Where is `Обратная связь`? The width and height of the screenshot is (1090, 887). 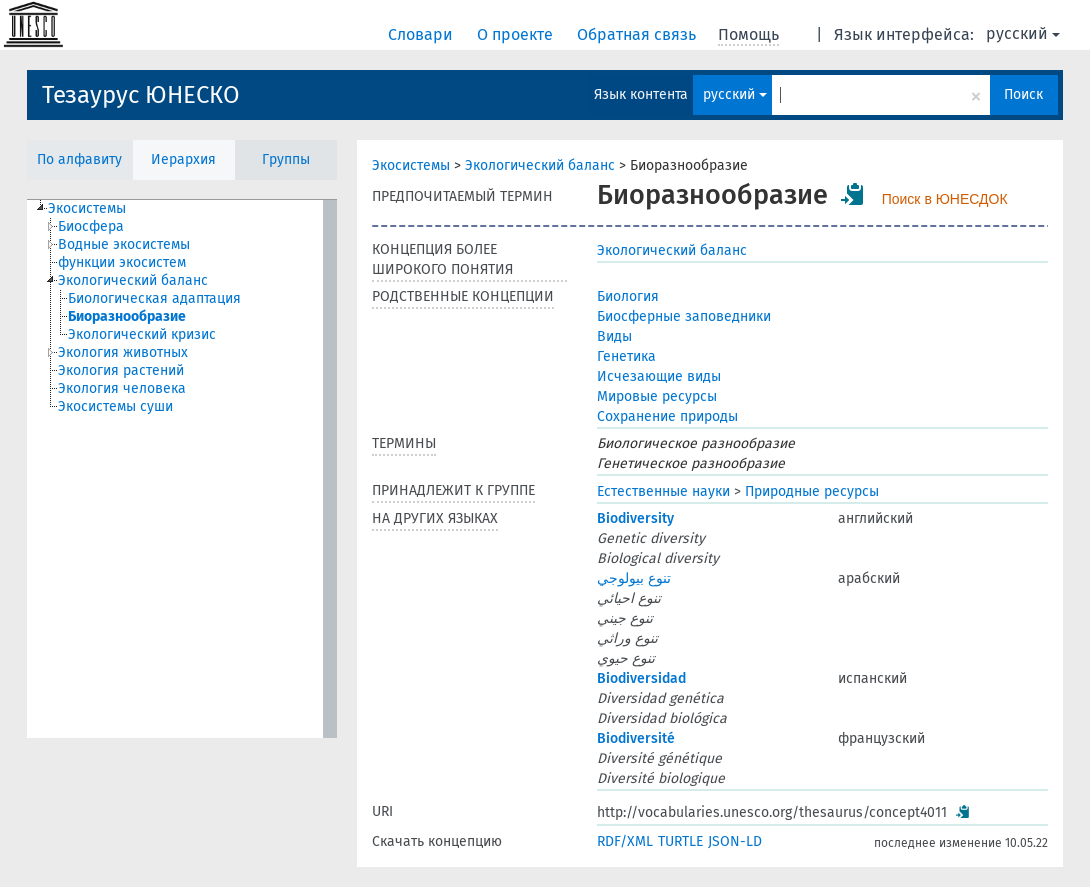
Обратная связь is located at coordinates (638, 34).